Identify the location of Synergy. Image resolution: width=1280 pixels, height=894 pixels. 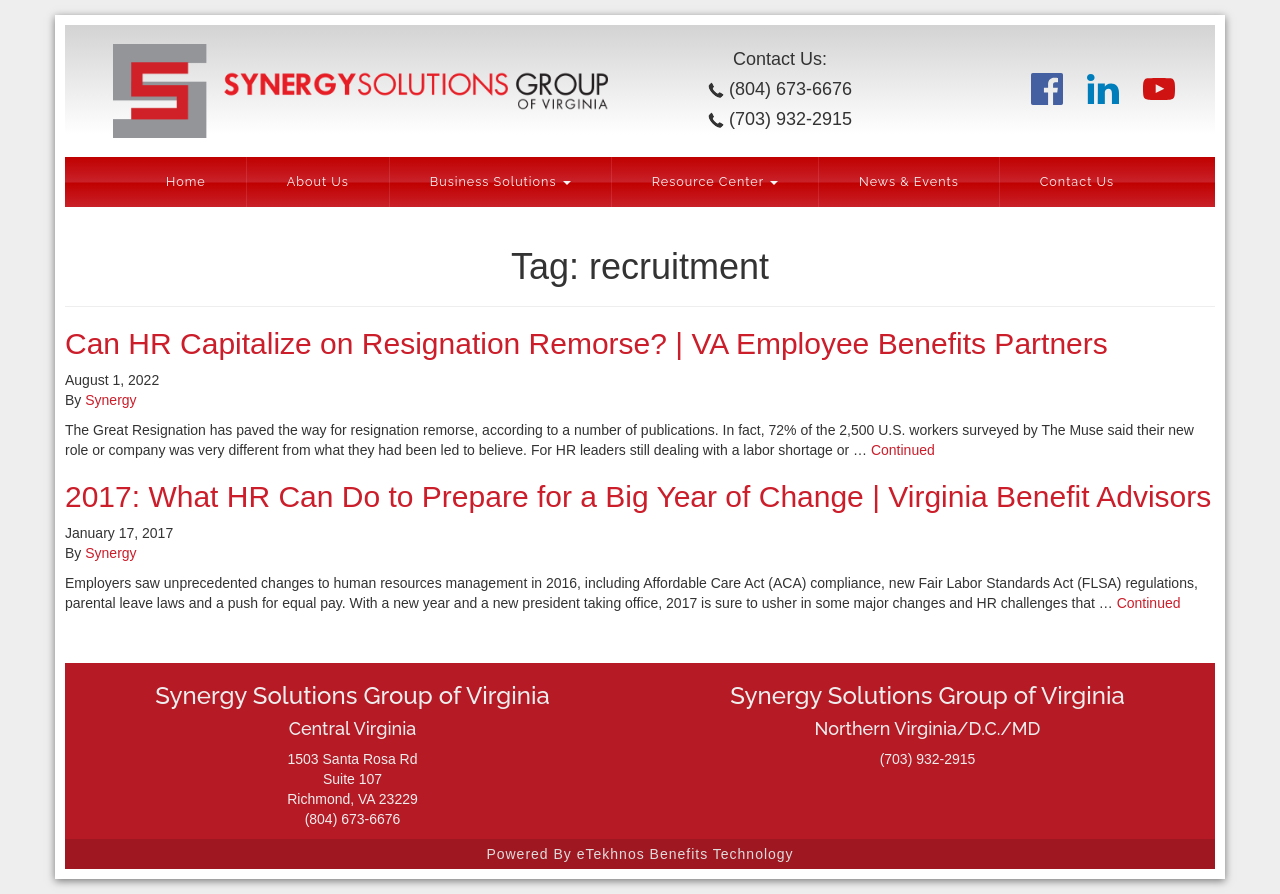
(110, 400).